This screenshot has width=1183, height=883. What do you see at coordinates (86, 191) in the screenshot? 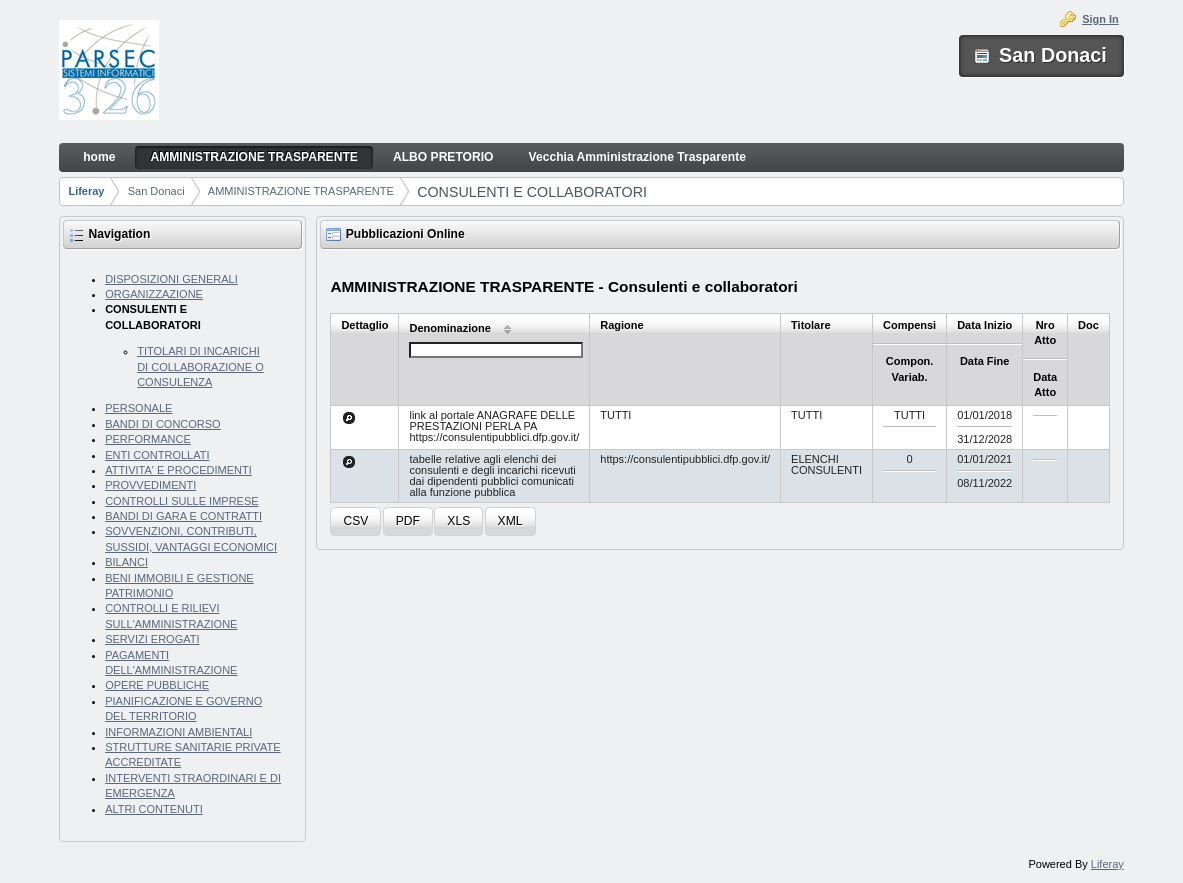
I see `Liferay` at bounding box center [86, 191].